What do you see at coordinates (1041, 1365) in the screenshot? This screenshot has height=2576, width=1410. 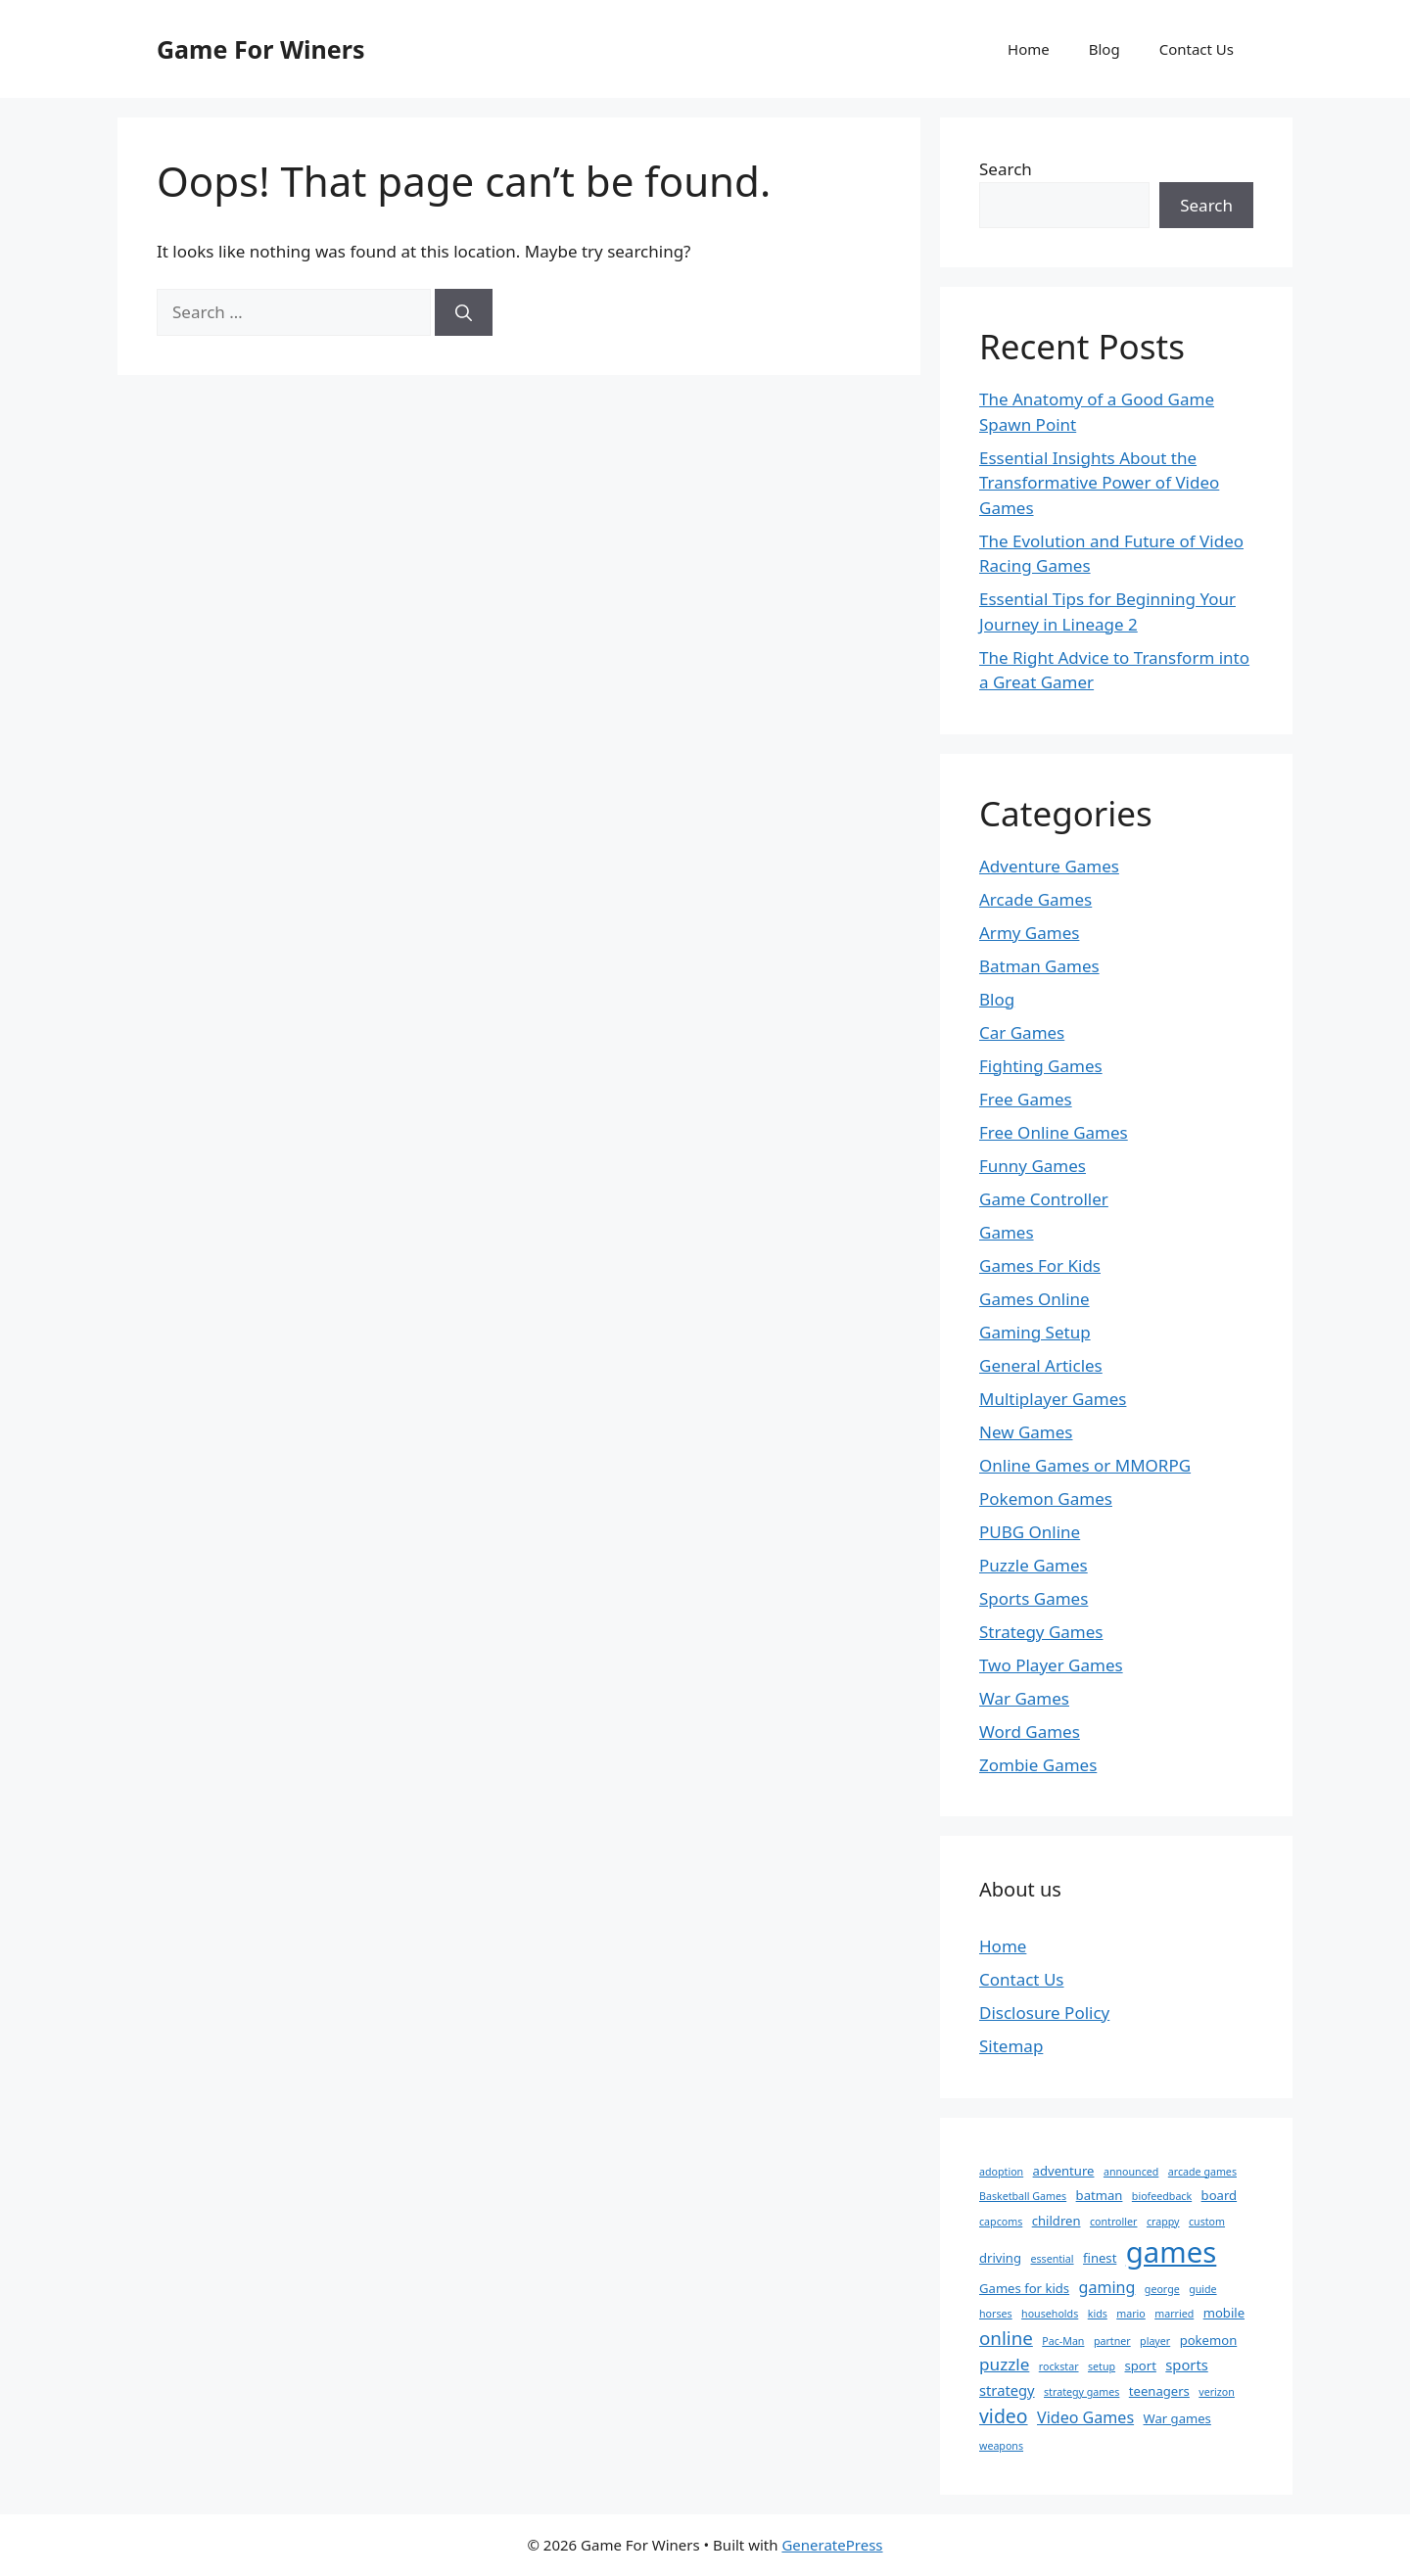 I see `General Articles` at bounding box center [1041, 1365].